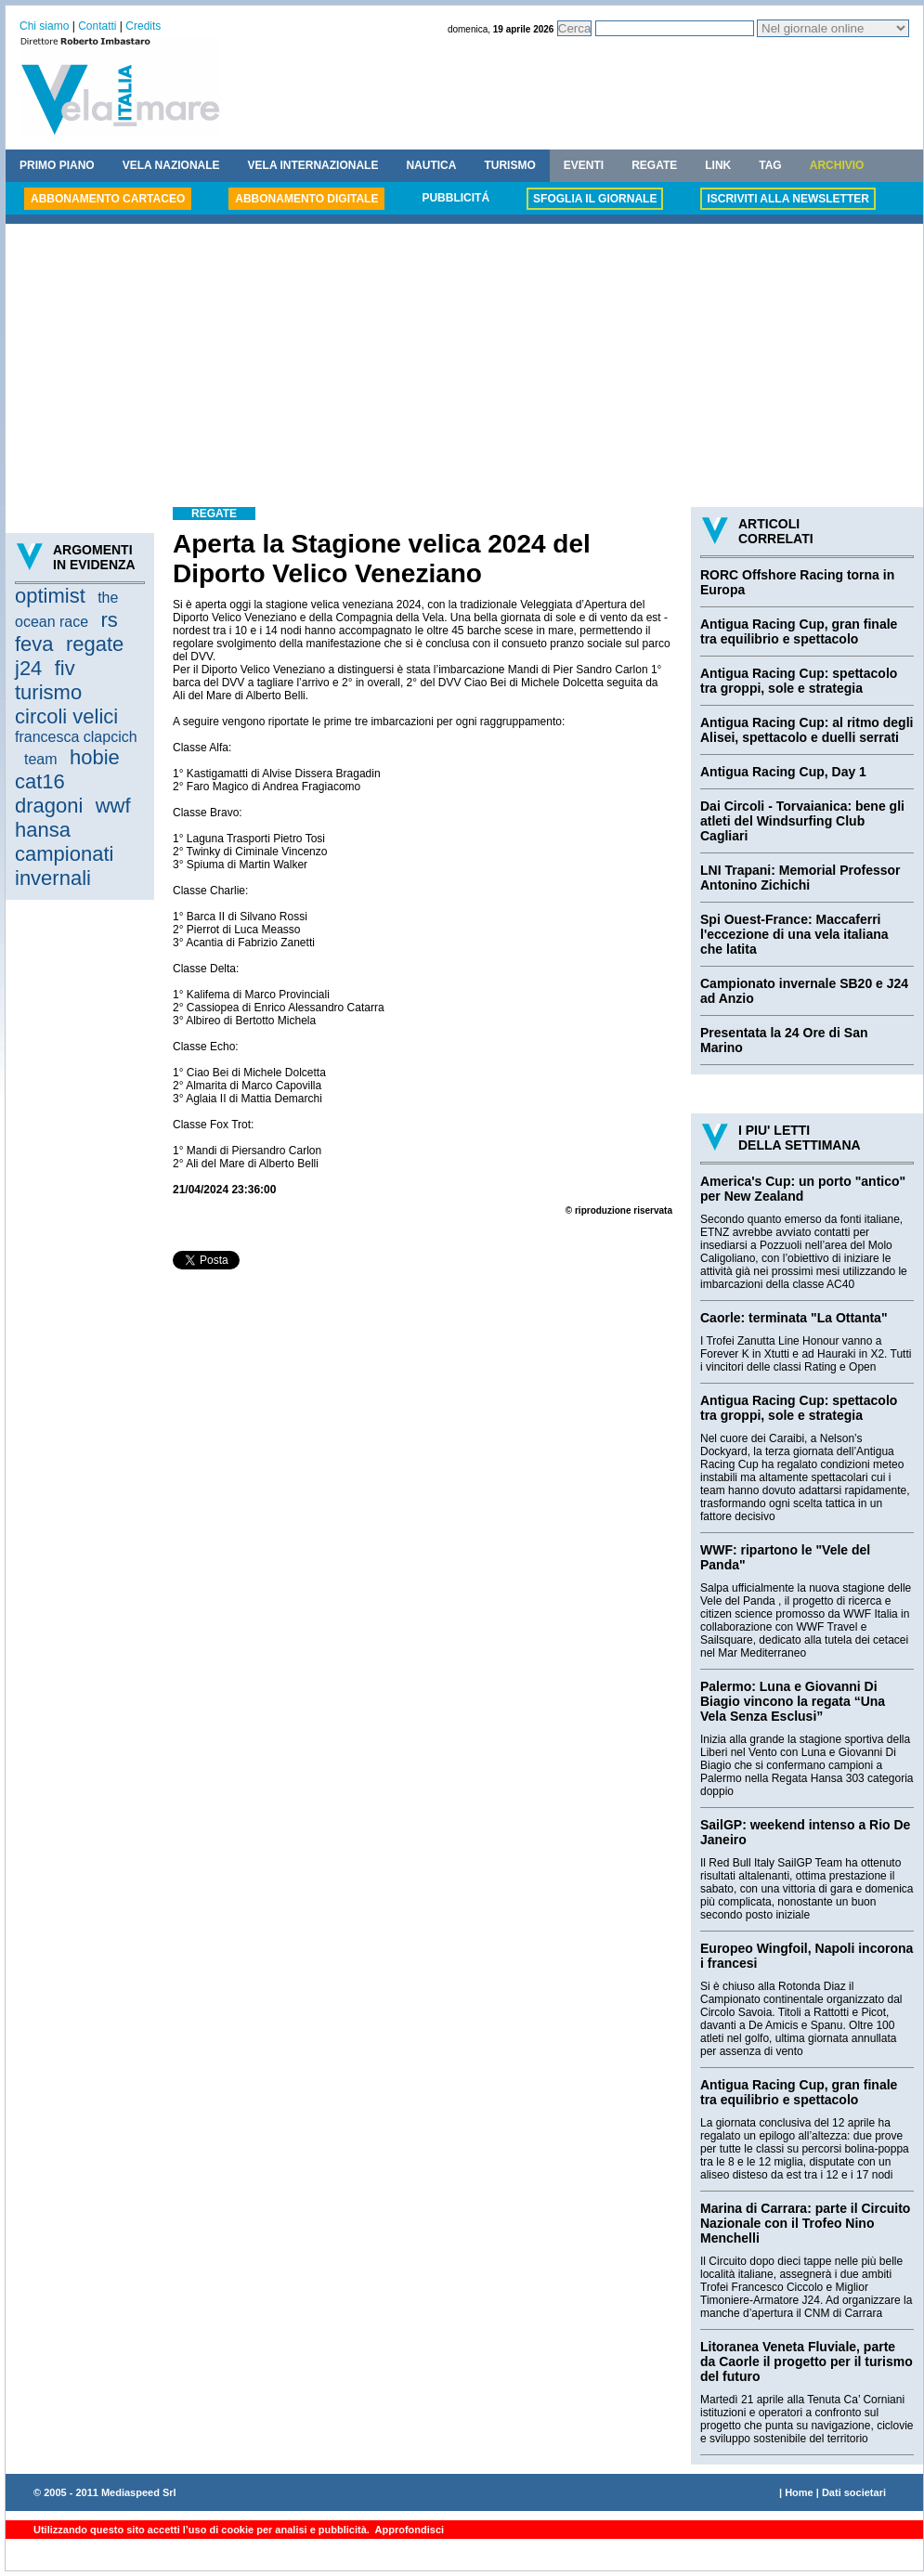 The height and width of the screenshot is (2576, 924). Describe the element at coordinates (28, 668) in the screenshot. I see `j24` at that location.